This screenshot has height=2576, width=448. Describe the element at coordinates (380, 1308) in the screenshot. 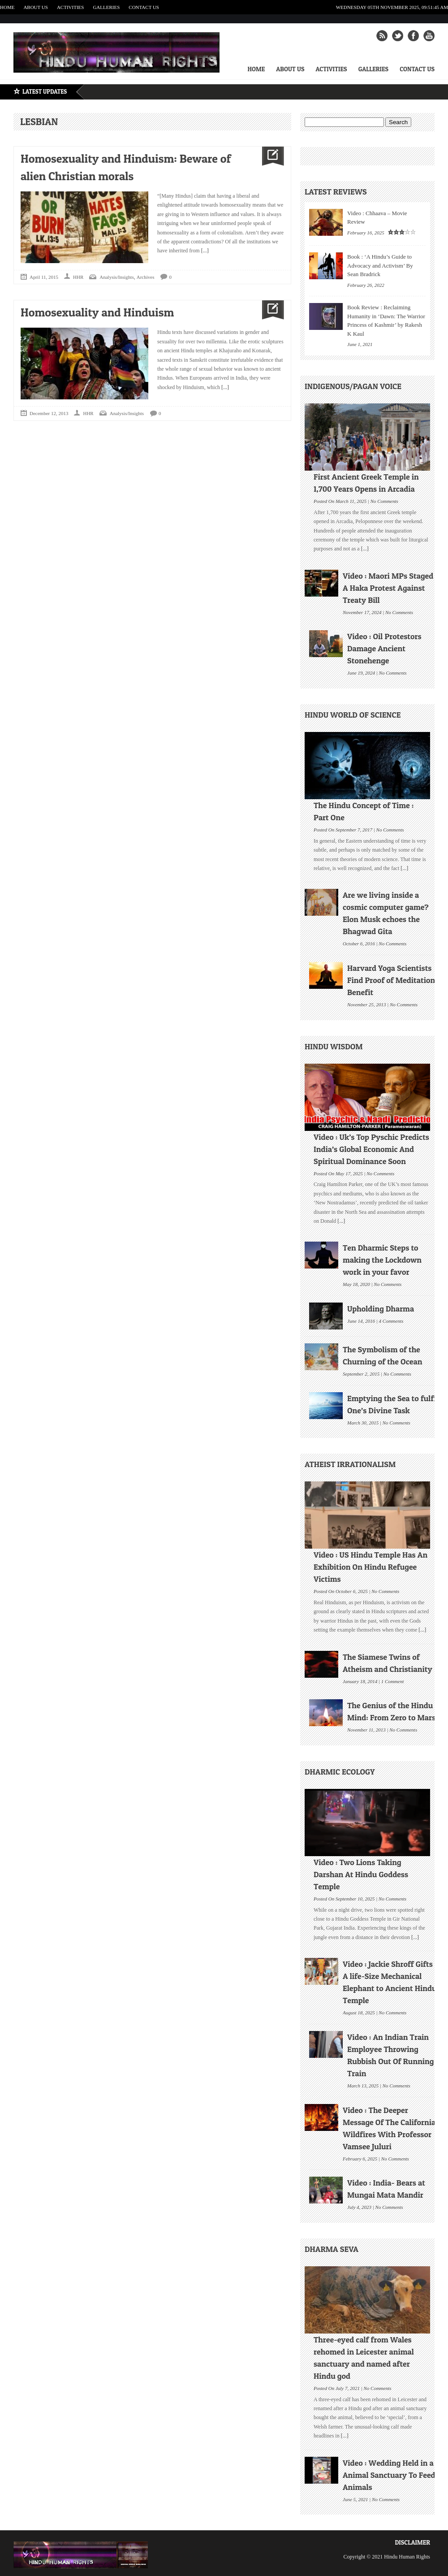

I see `Upholding Dharma` at that location.